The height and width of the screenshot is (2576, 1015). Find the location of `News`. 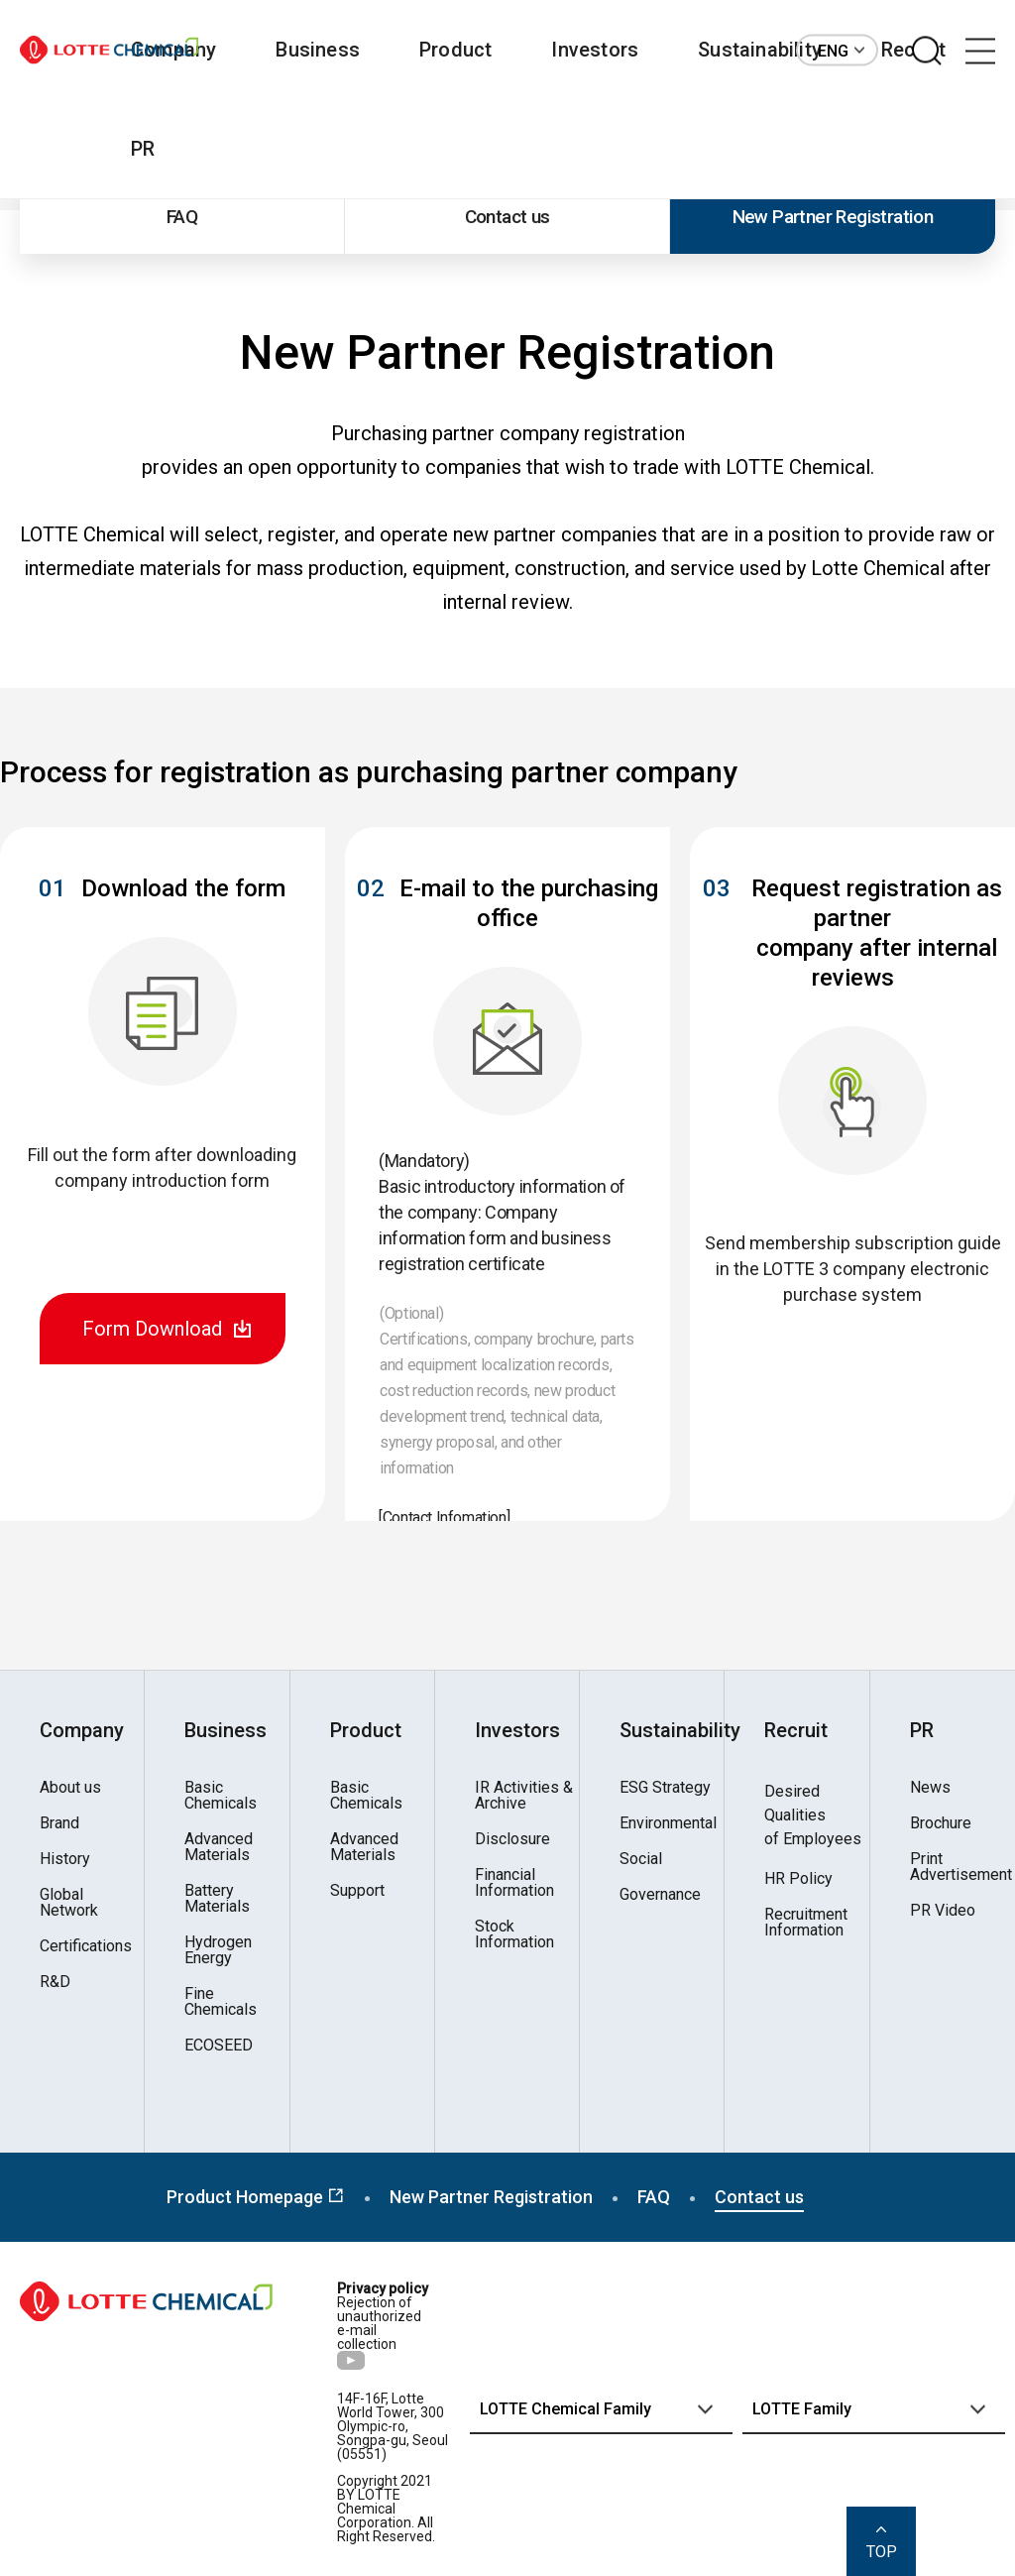

News is located at coordinates (930, 1788).